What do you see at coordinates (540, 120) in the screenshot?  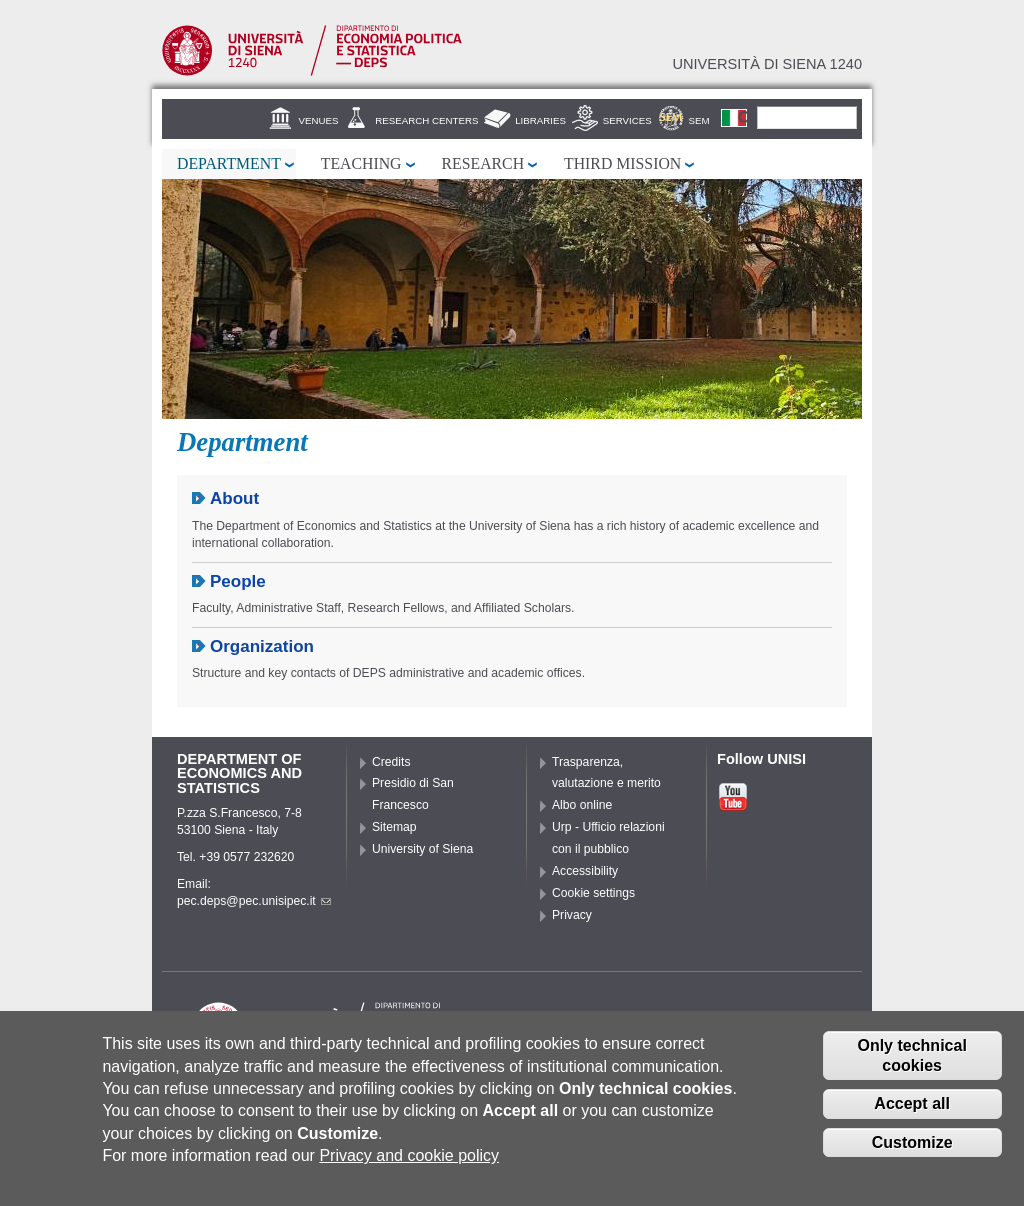 I see `Libraries` at bounding box center [540, 120].